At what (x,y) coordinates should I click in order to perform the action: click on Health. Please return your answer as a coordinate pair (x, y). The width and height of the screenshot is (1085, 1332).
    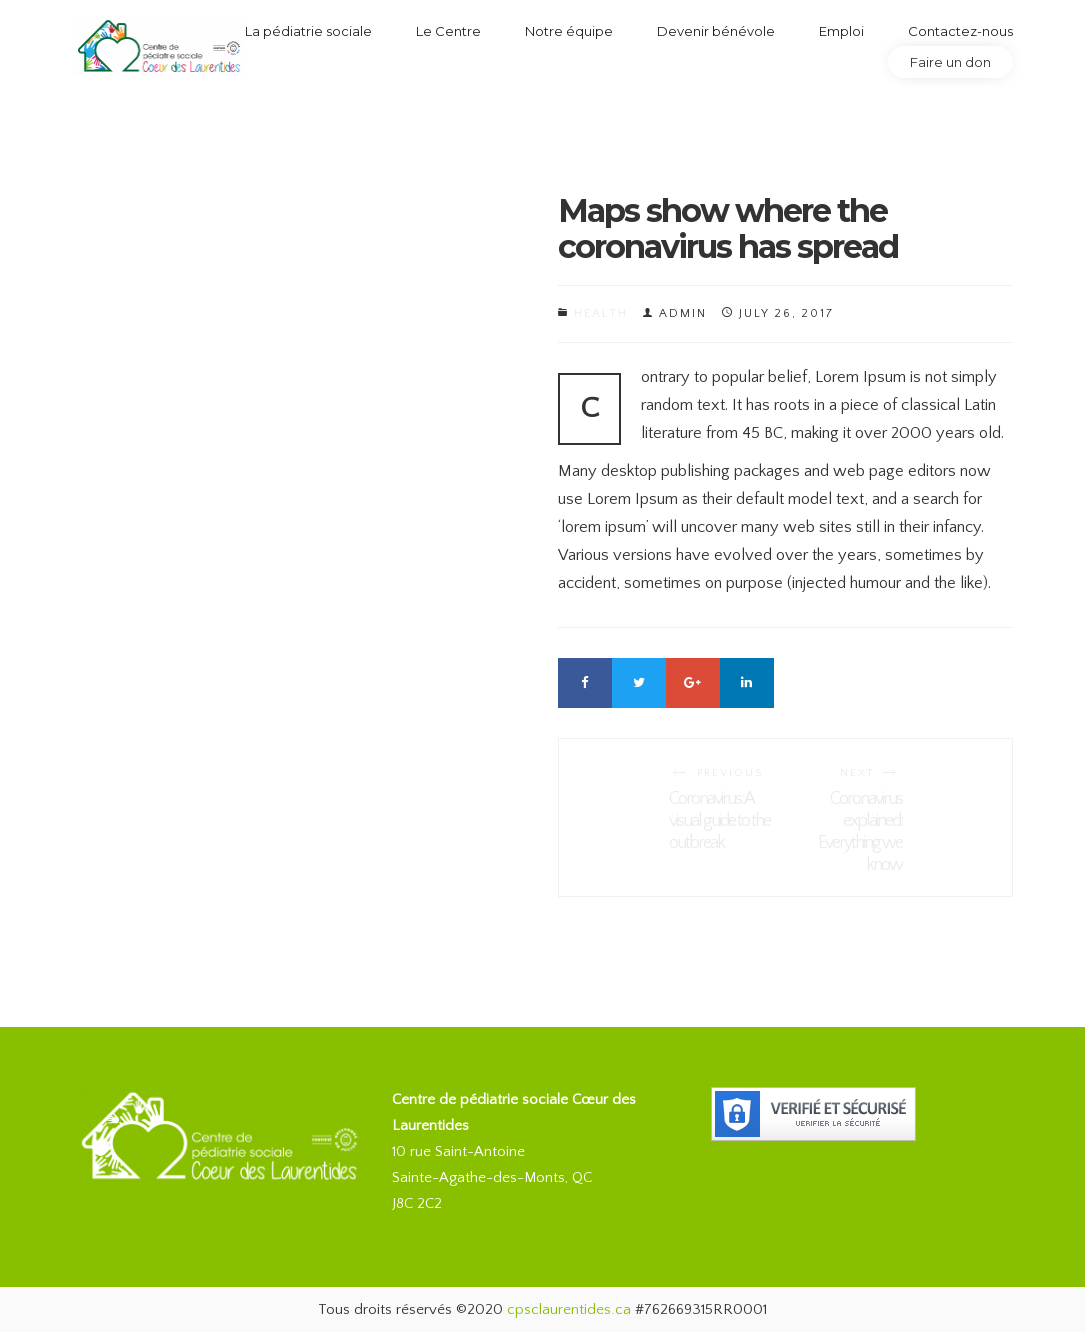
    Looking at the image, I should click on (601, 313).